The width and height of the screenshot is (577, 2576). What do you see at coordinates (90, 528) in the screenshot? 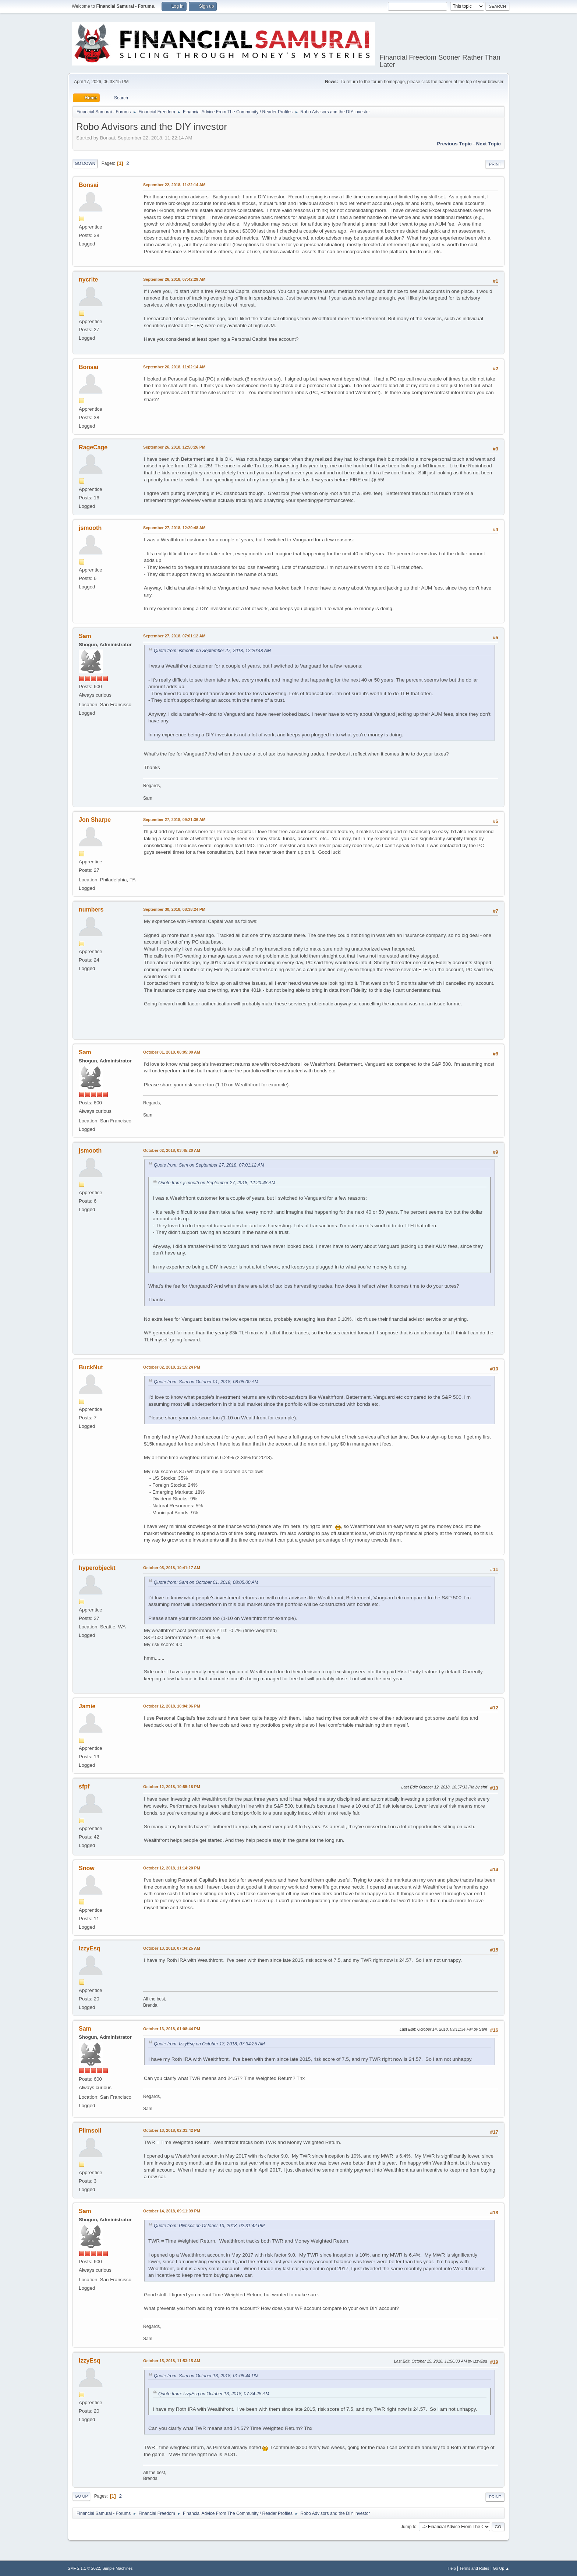
I see `jsmooth` at bounding box center [90, 528].